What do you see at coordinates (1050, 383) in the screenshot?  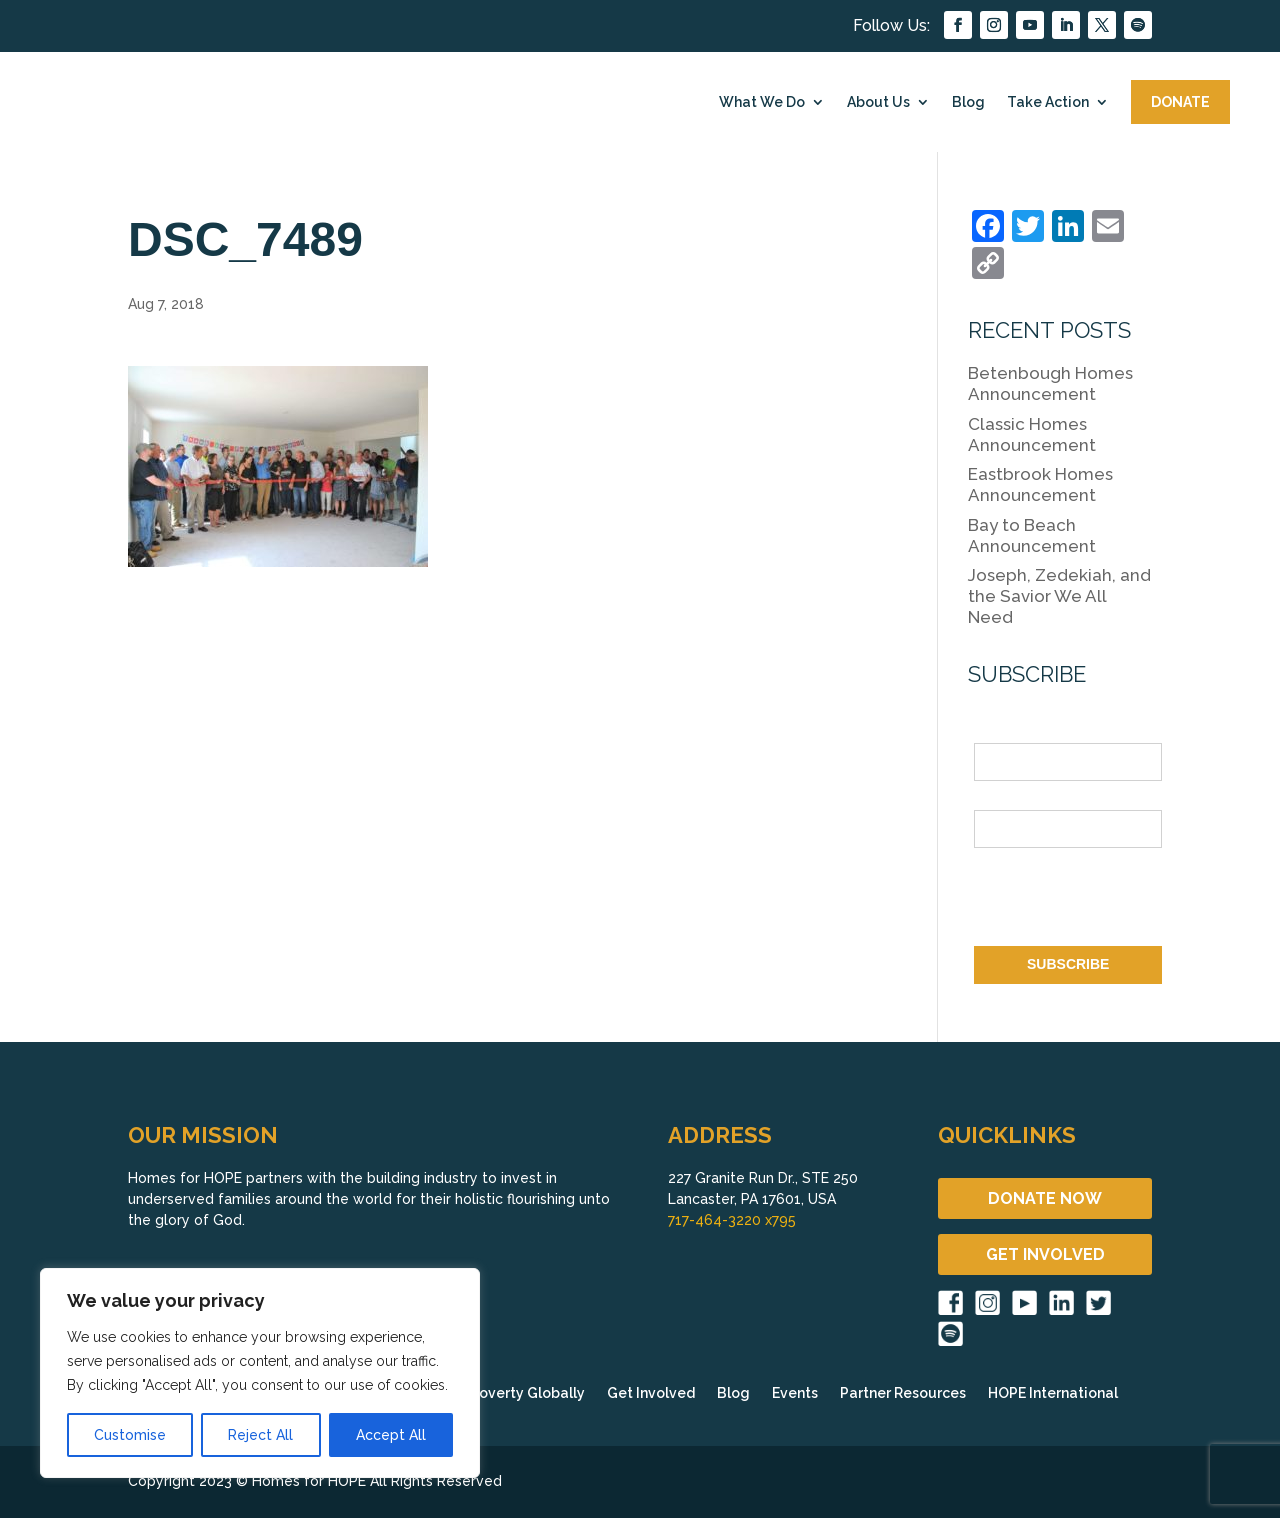 I see `Betenbough Homes Announcement` at bounding box center [1050, 383].